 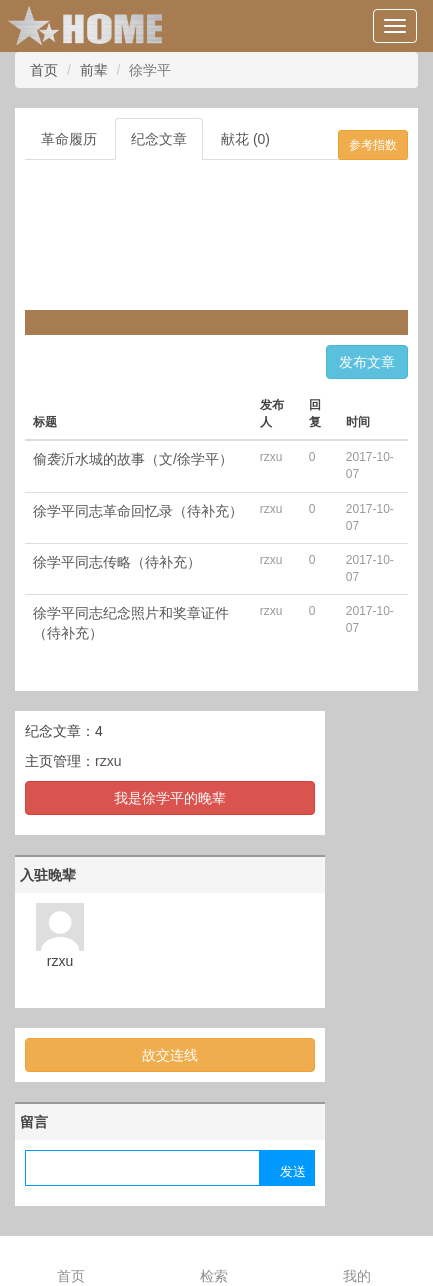 What do you see at coordinates (108, 761) in the screenshot?
I see `rzxu` at bounding box center [108, 761].